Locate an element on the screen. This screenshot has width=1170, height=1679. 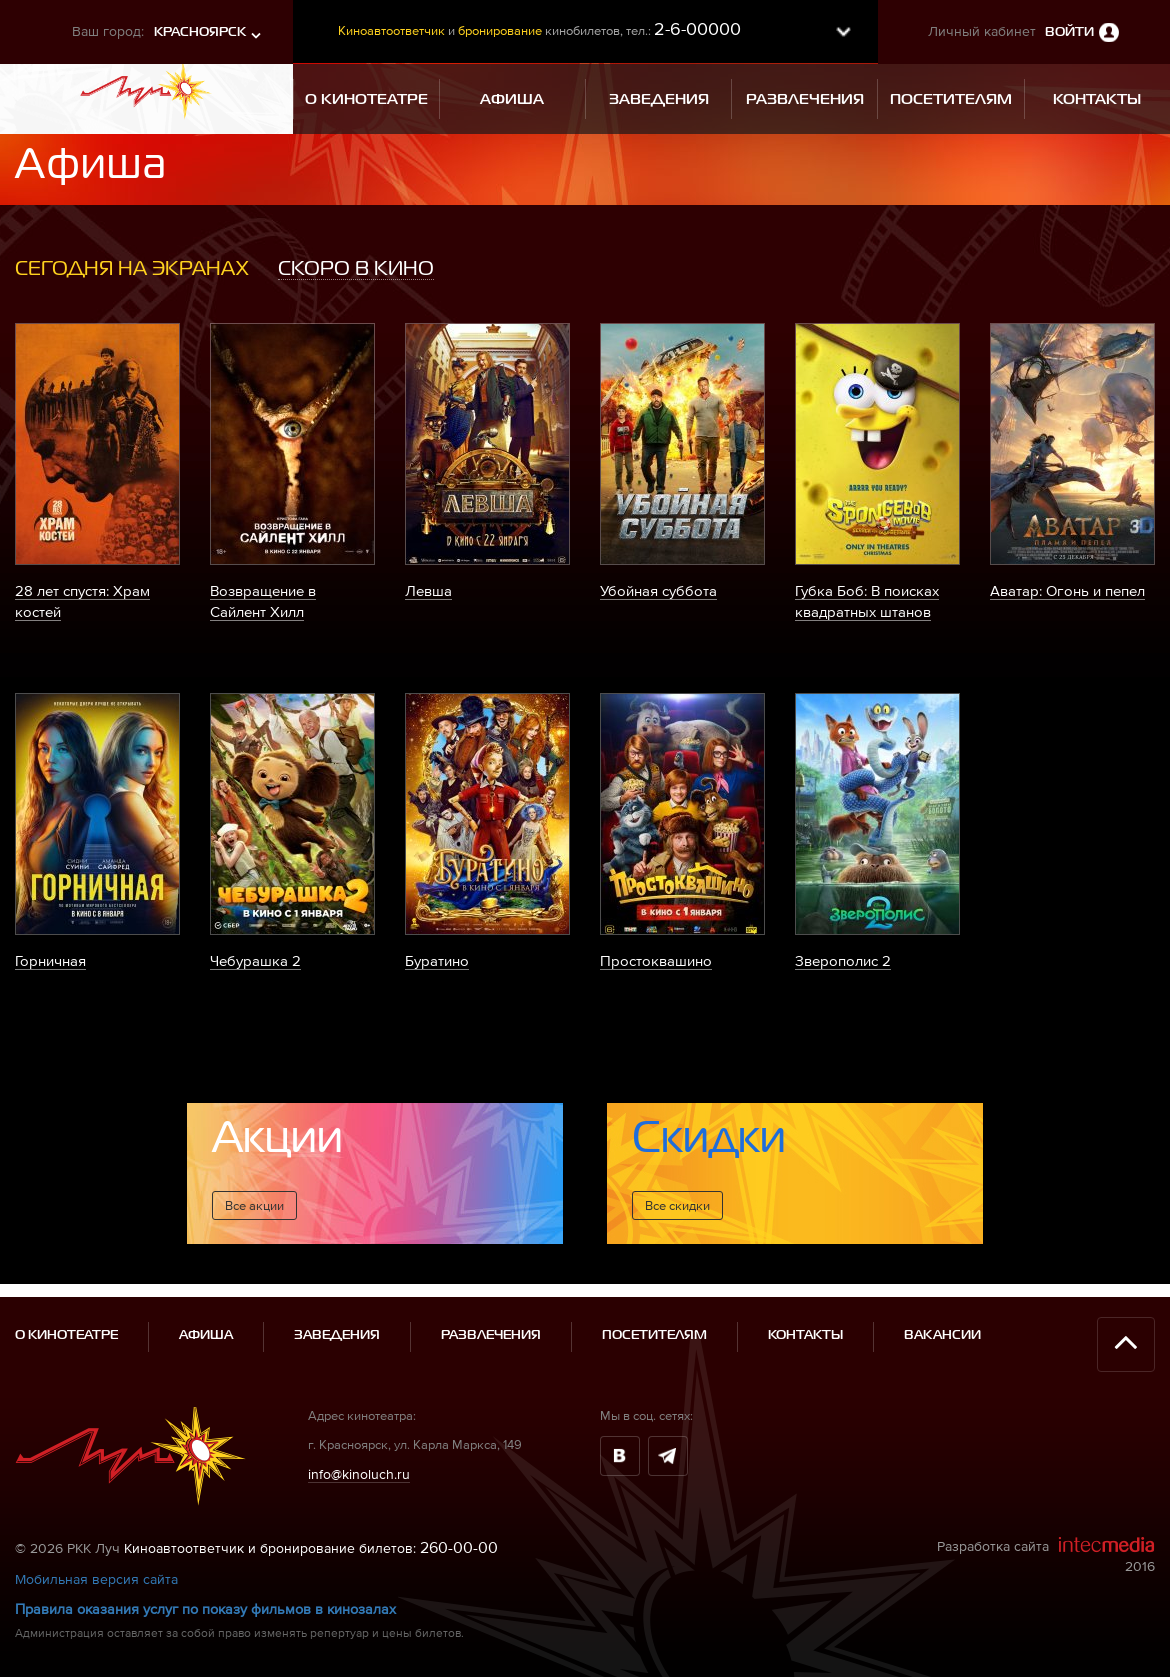
[tab] is located at coordinates (131, 269).